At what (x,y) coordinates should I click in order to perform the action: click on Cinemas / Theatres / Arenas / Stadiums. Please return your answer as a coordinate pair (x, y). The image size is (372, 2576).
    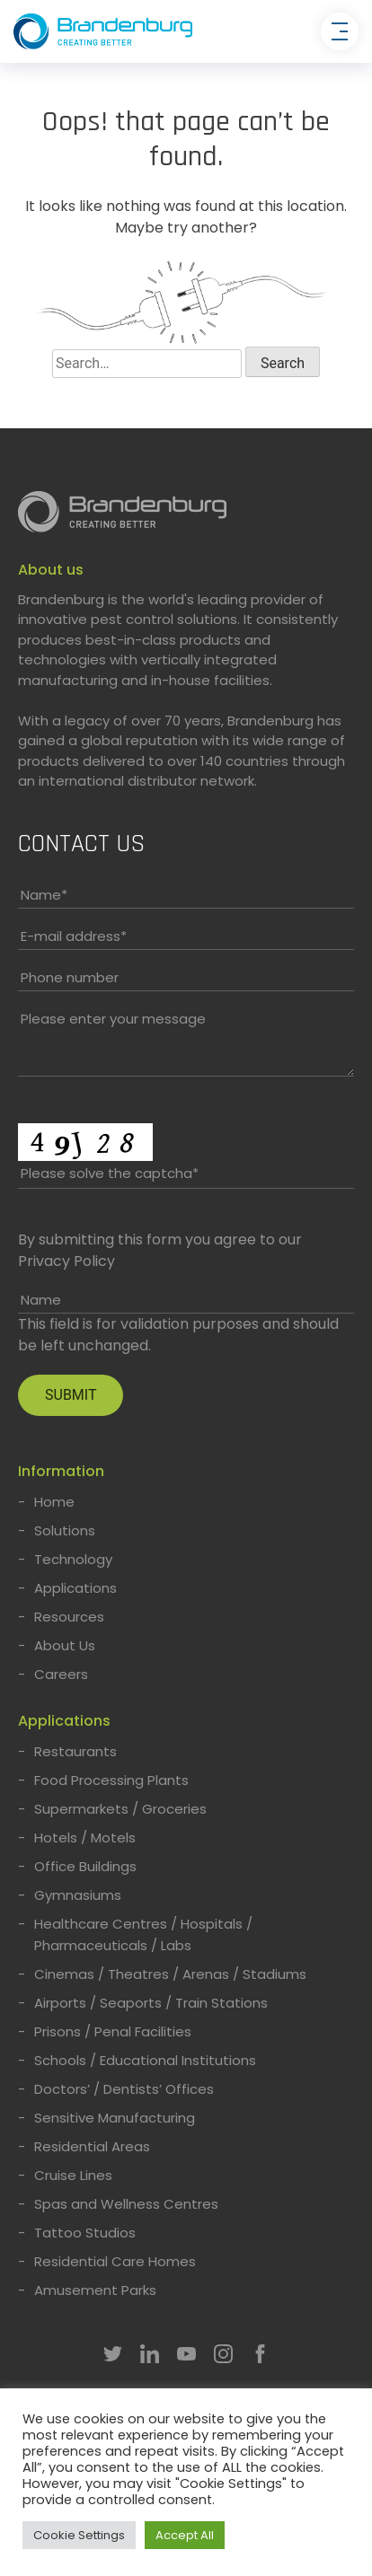
    Looking at the image, I should click on (170, 1974).